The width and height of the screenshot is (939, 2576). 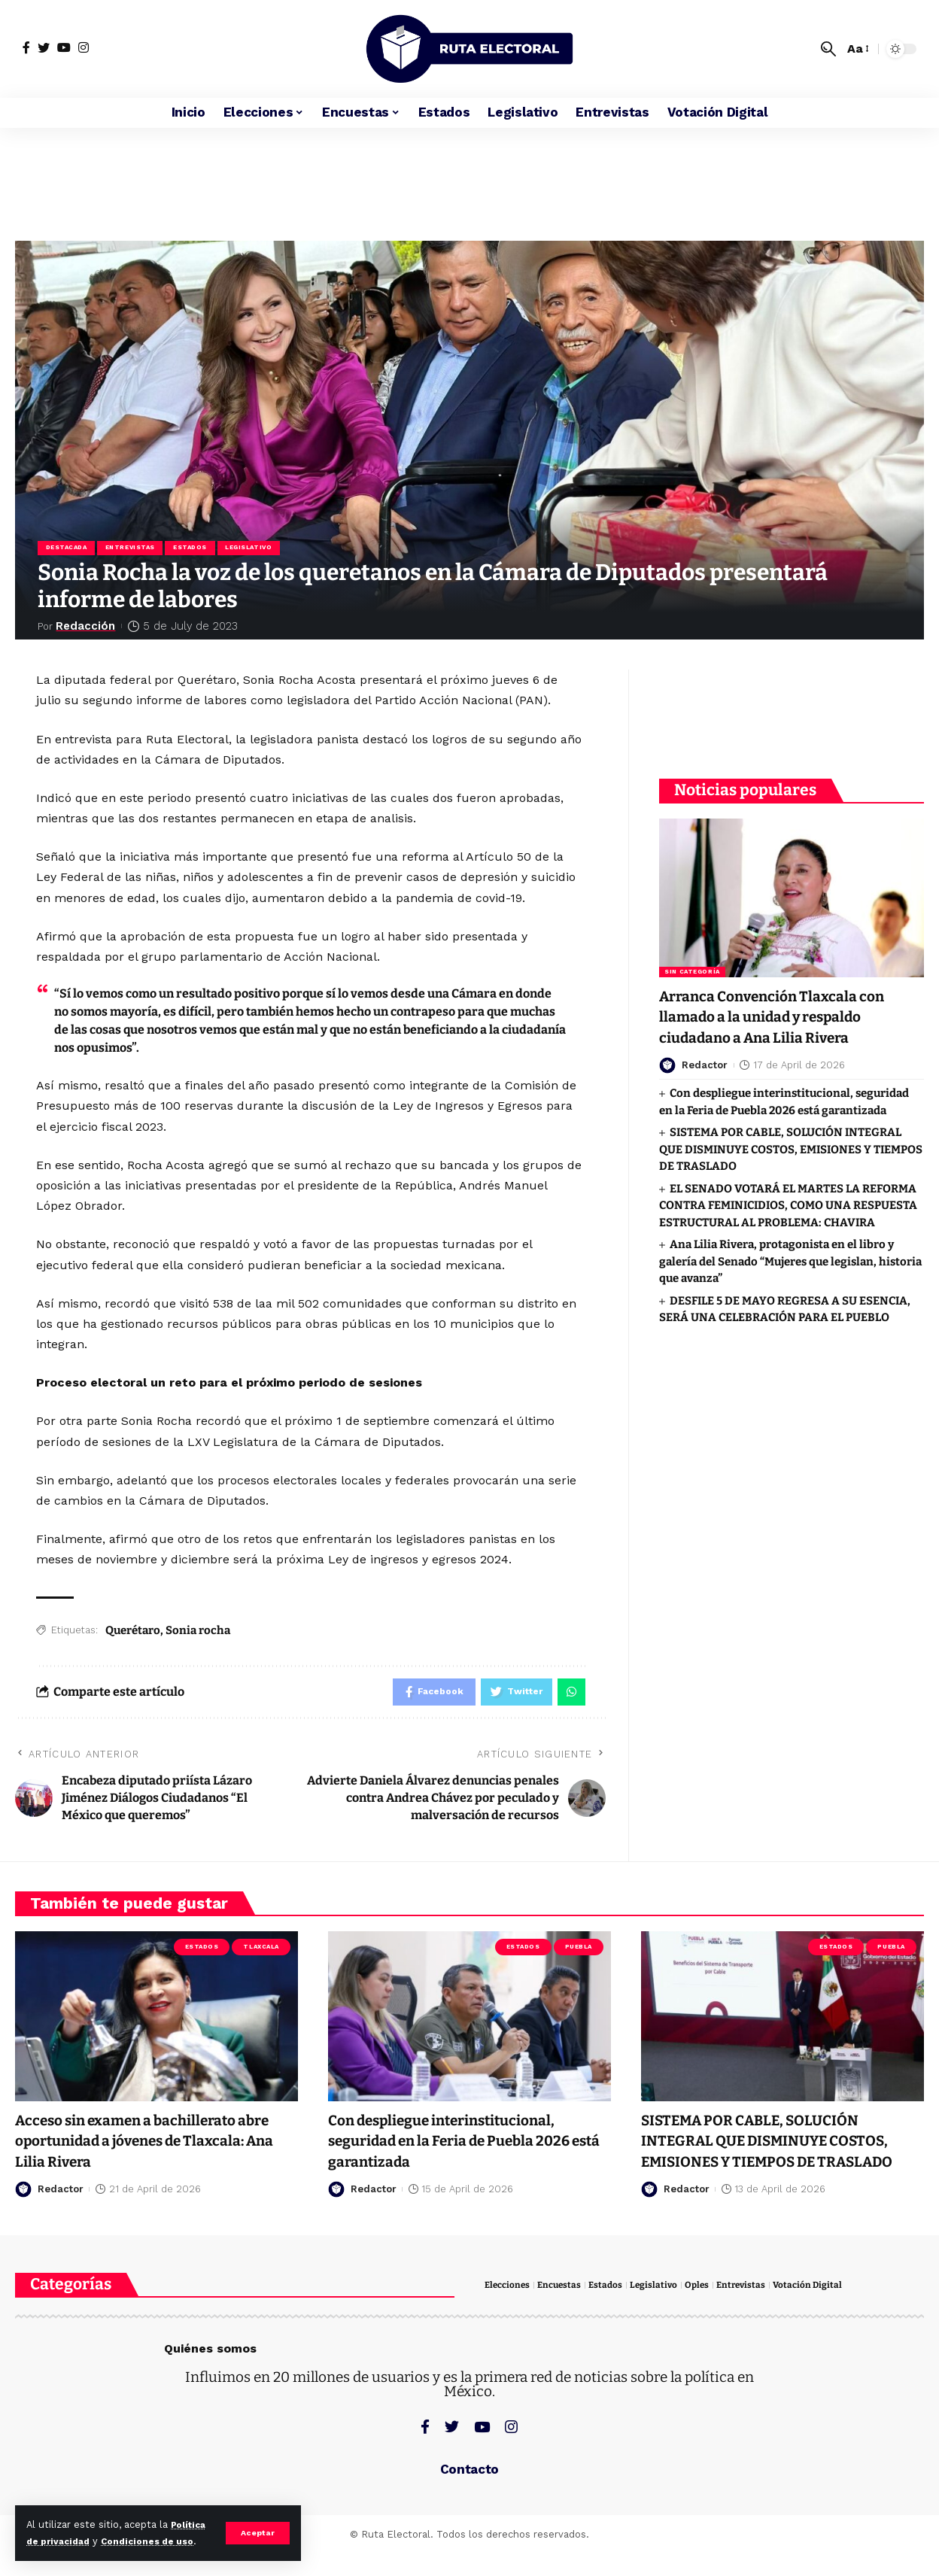 What do you see at coordinates (255, 548) in the screenshot?
I see `Legislativo` at bounding box center [255, 548].